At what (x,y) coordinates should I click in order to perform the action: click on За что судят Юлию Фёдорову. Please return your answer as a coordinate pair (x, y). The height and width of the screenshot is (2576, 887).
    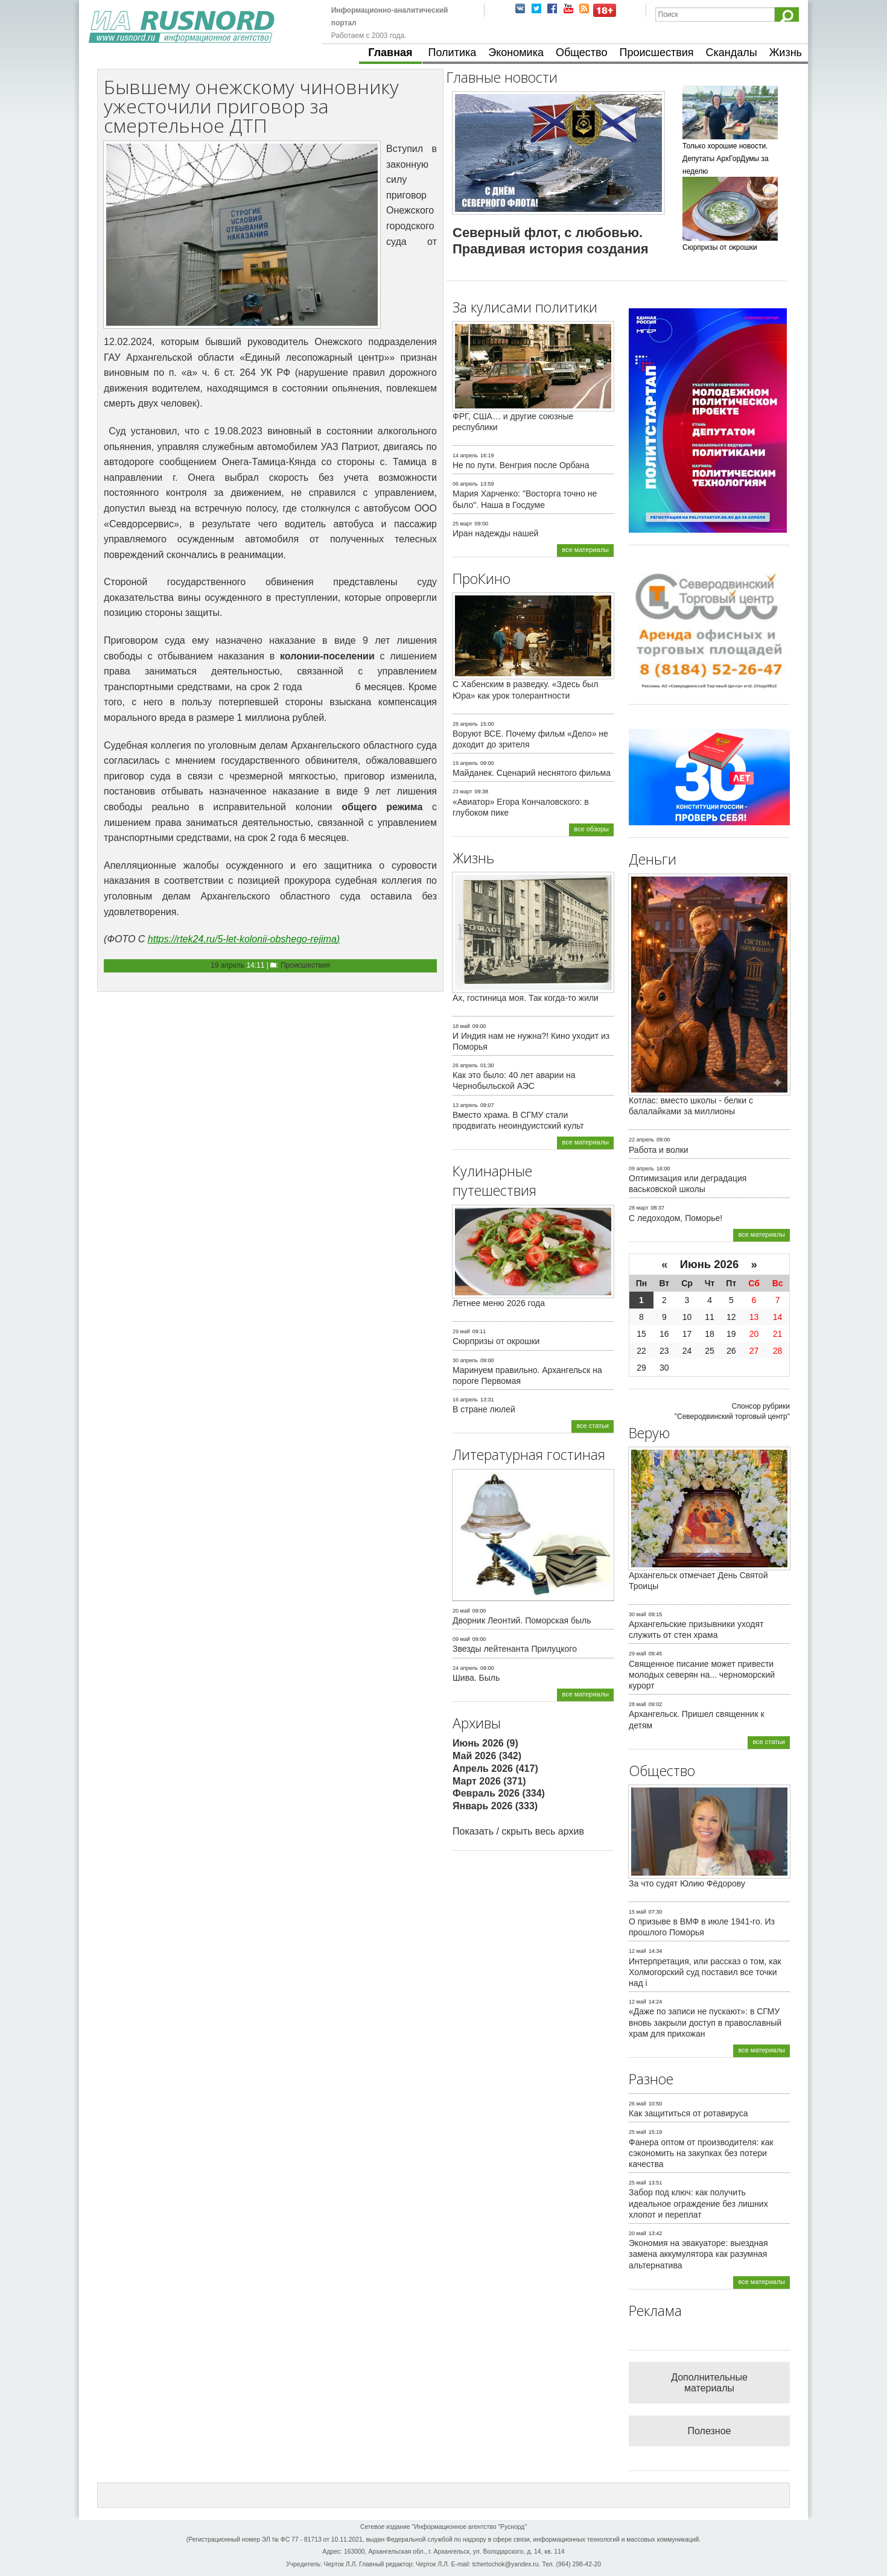
    Looking at the image, I should click on (687, 1883).